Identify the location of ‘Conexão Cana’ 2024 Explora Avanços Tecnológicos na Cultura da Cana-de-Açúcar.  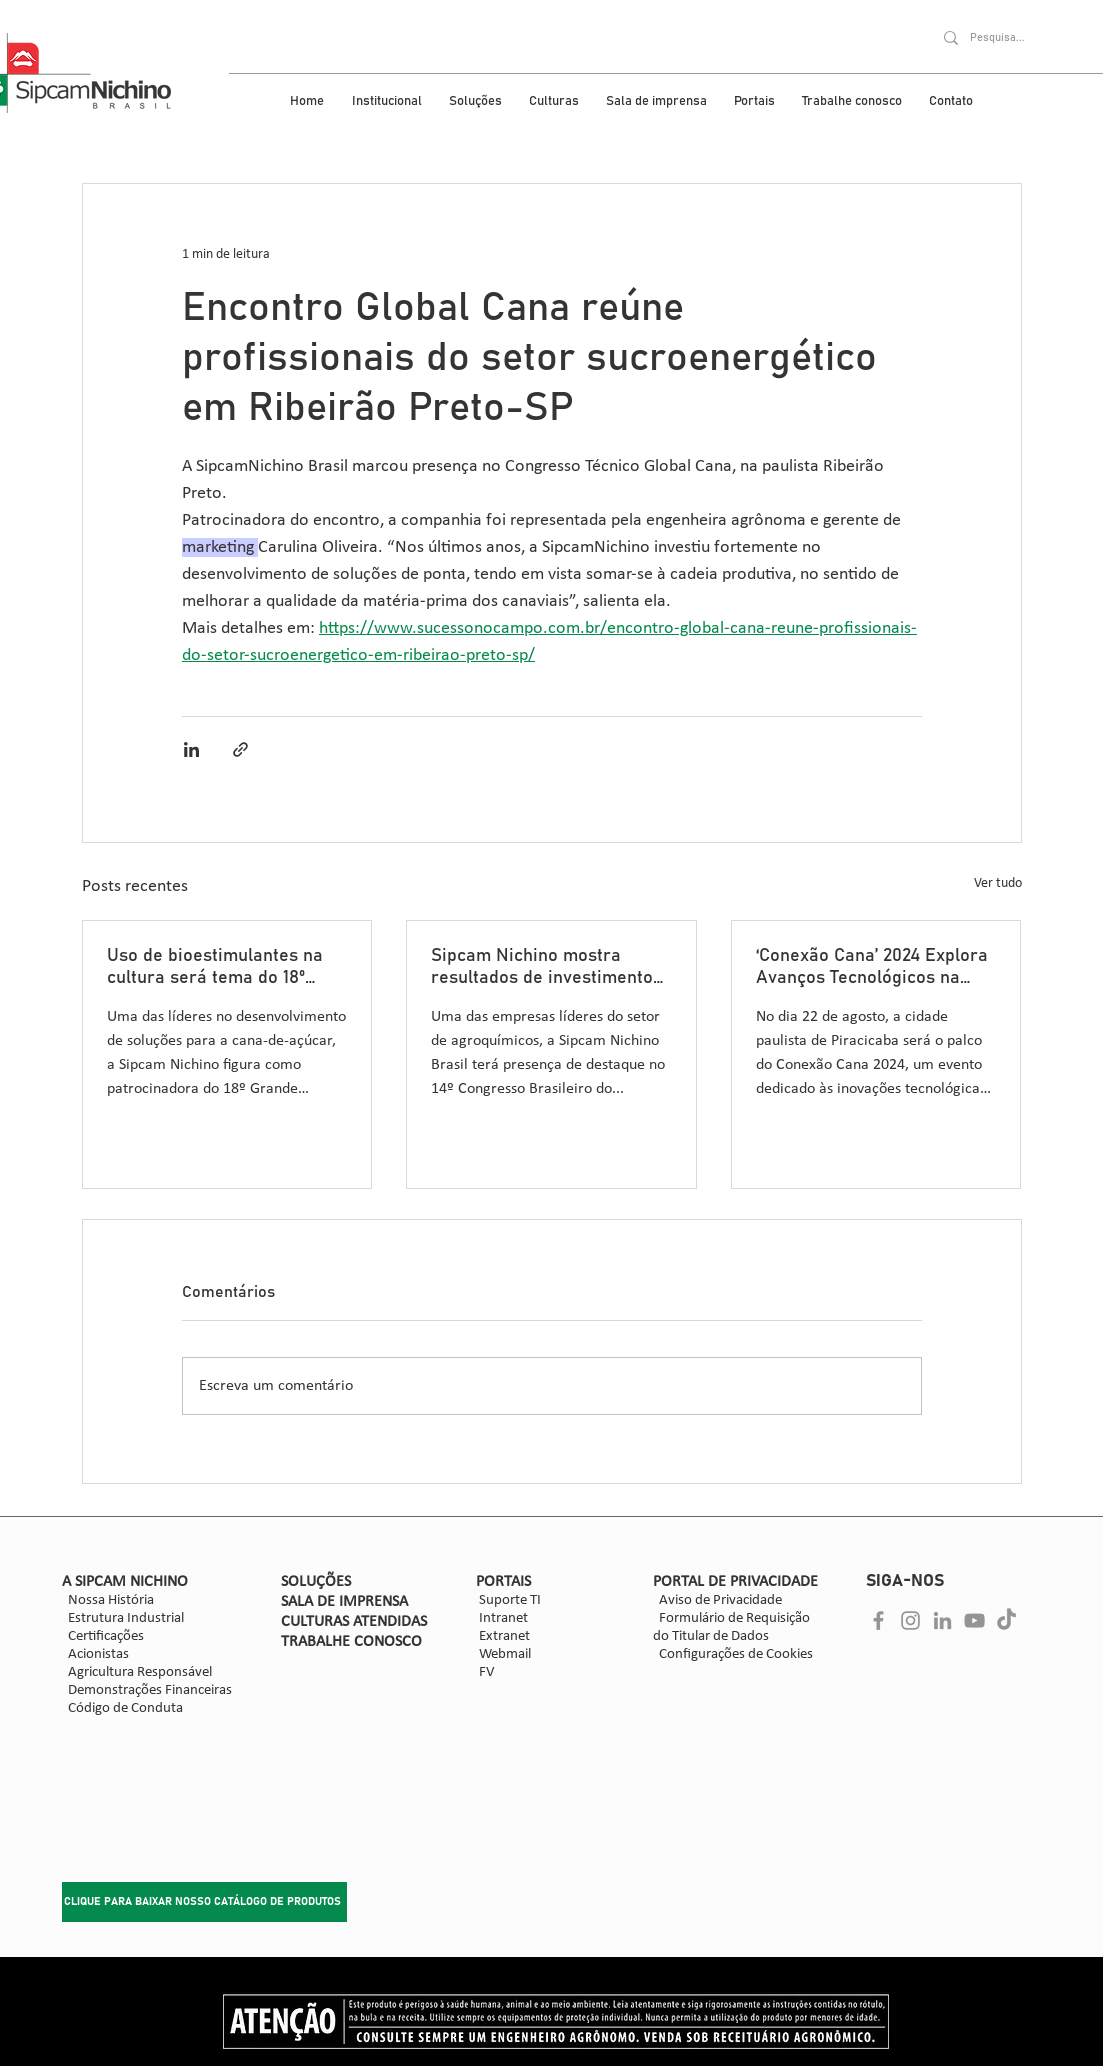
(872, 968).